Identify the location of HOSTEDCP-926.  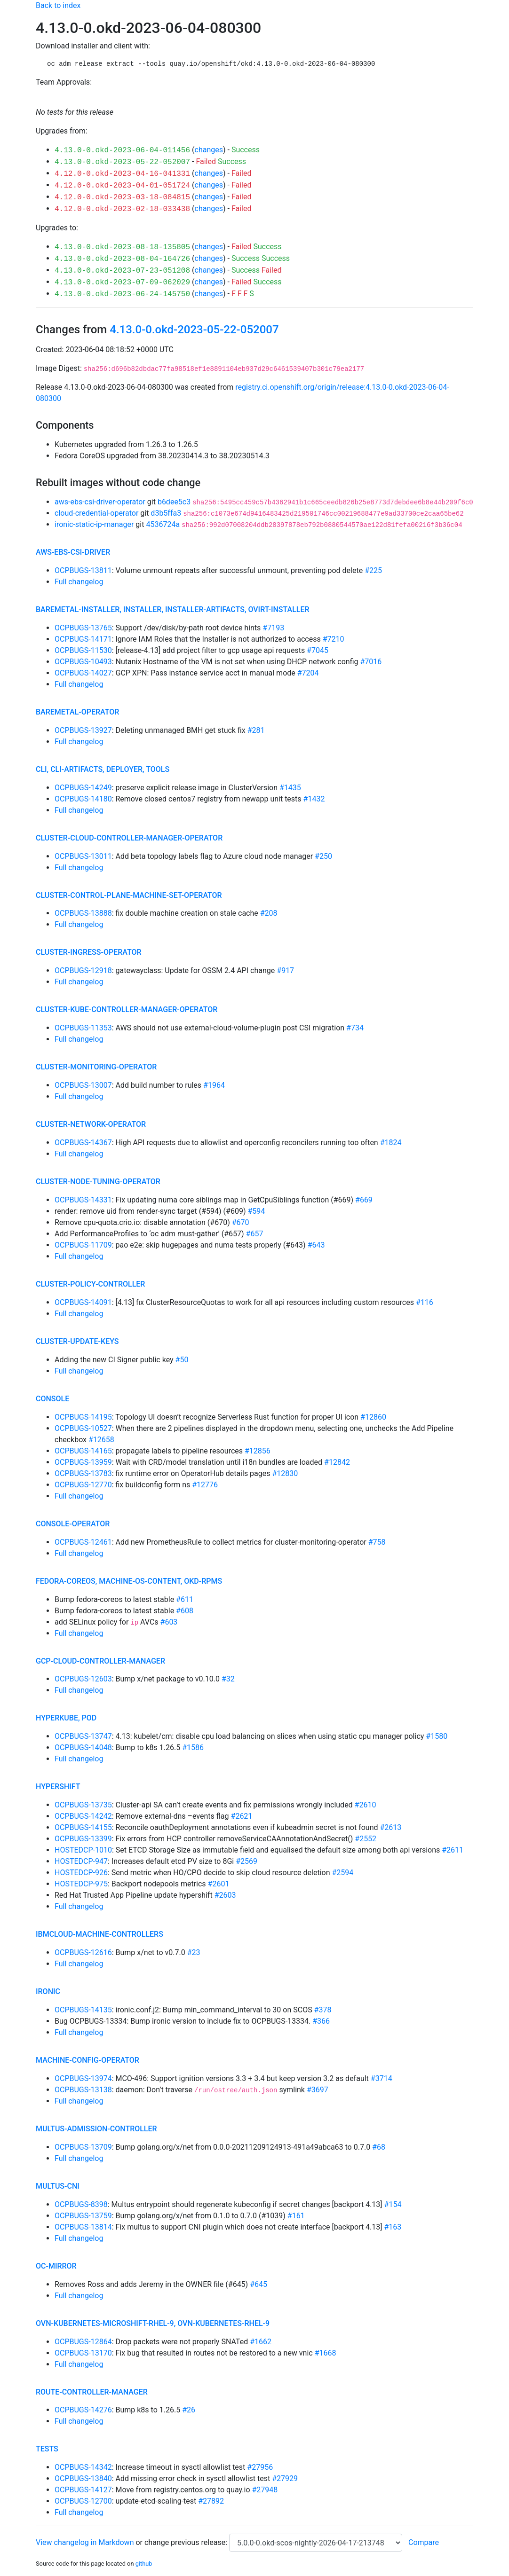
(81, 1872).